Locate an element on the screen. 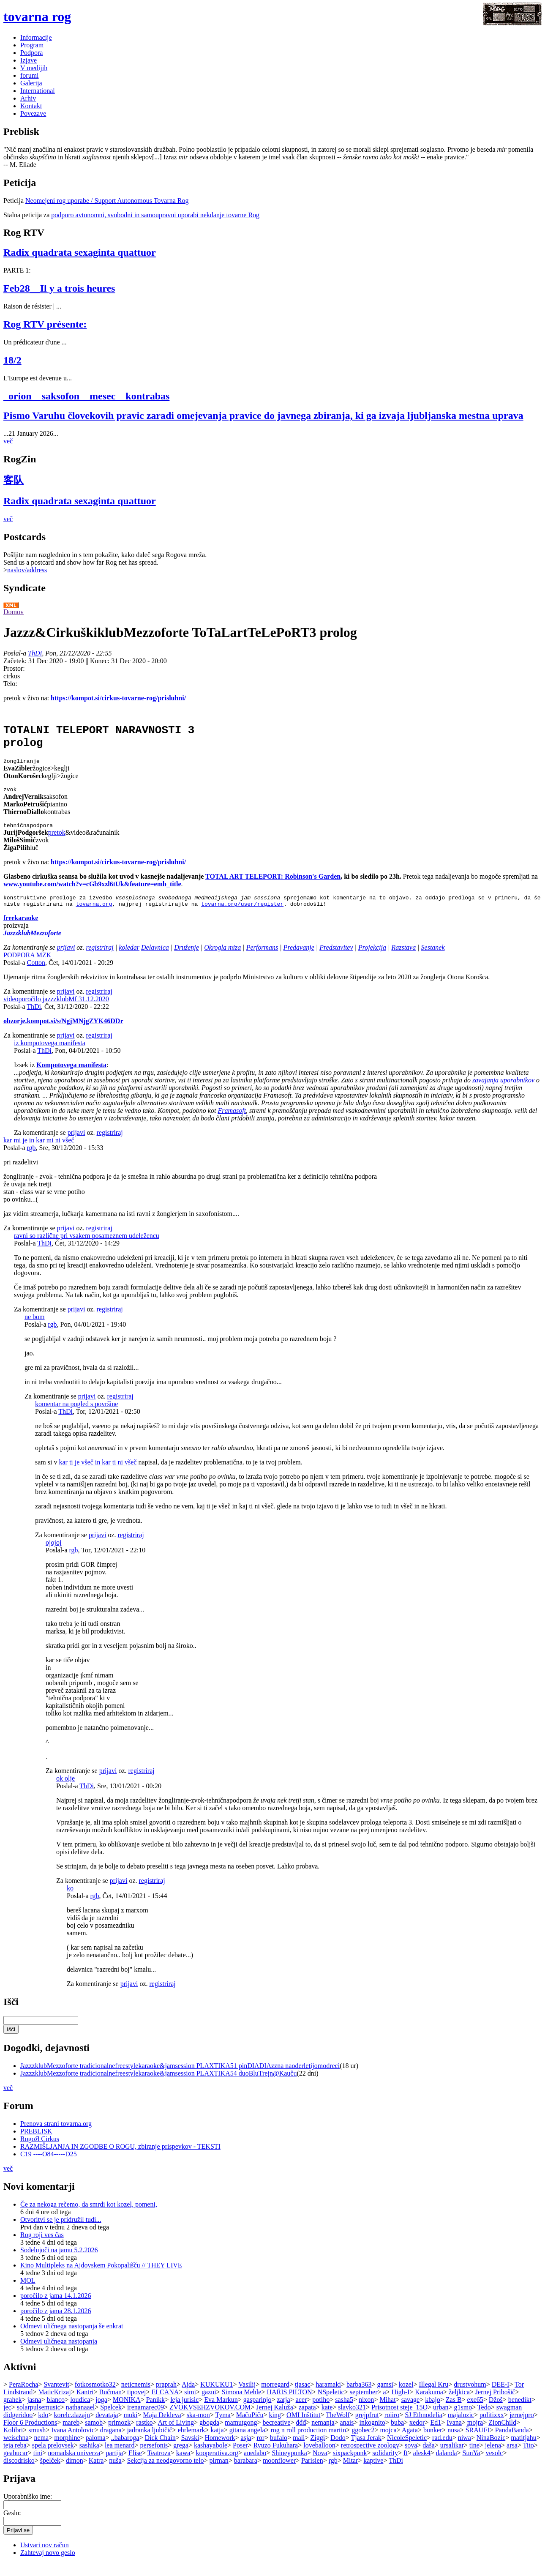 The width and height of the screenshot is (545, 2576). sasha5 is located at coordinates (344, 2412).